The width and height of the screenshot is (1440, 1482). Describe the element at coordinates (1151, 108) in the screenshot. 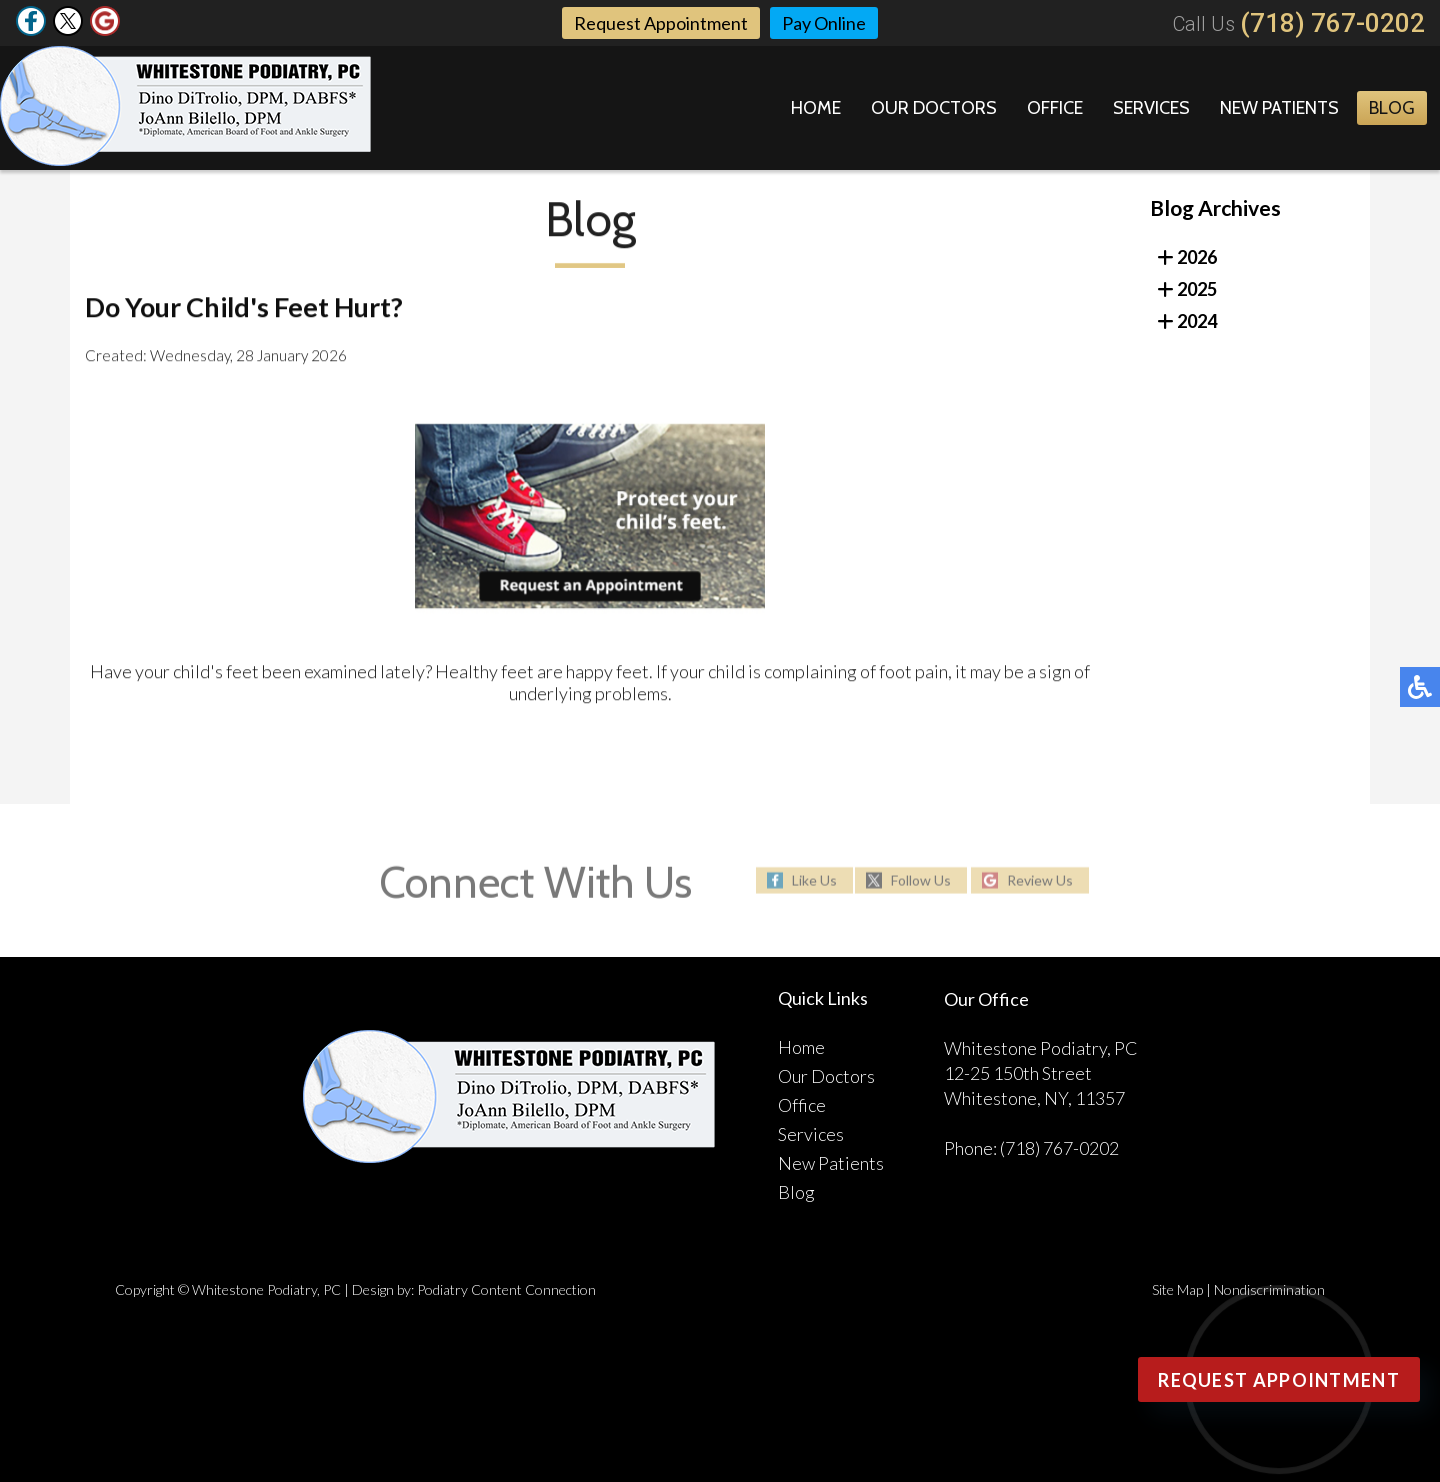

I see `Services` at that location.